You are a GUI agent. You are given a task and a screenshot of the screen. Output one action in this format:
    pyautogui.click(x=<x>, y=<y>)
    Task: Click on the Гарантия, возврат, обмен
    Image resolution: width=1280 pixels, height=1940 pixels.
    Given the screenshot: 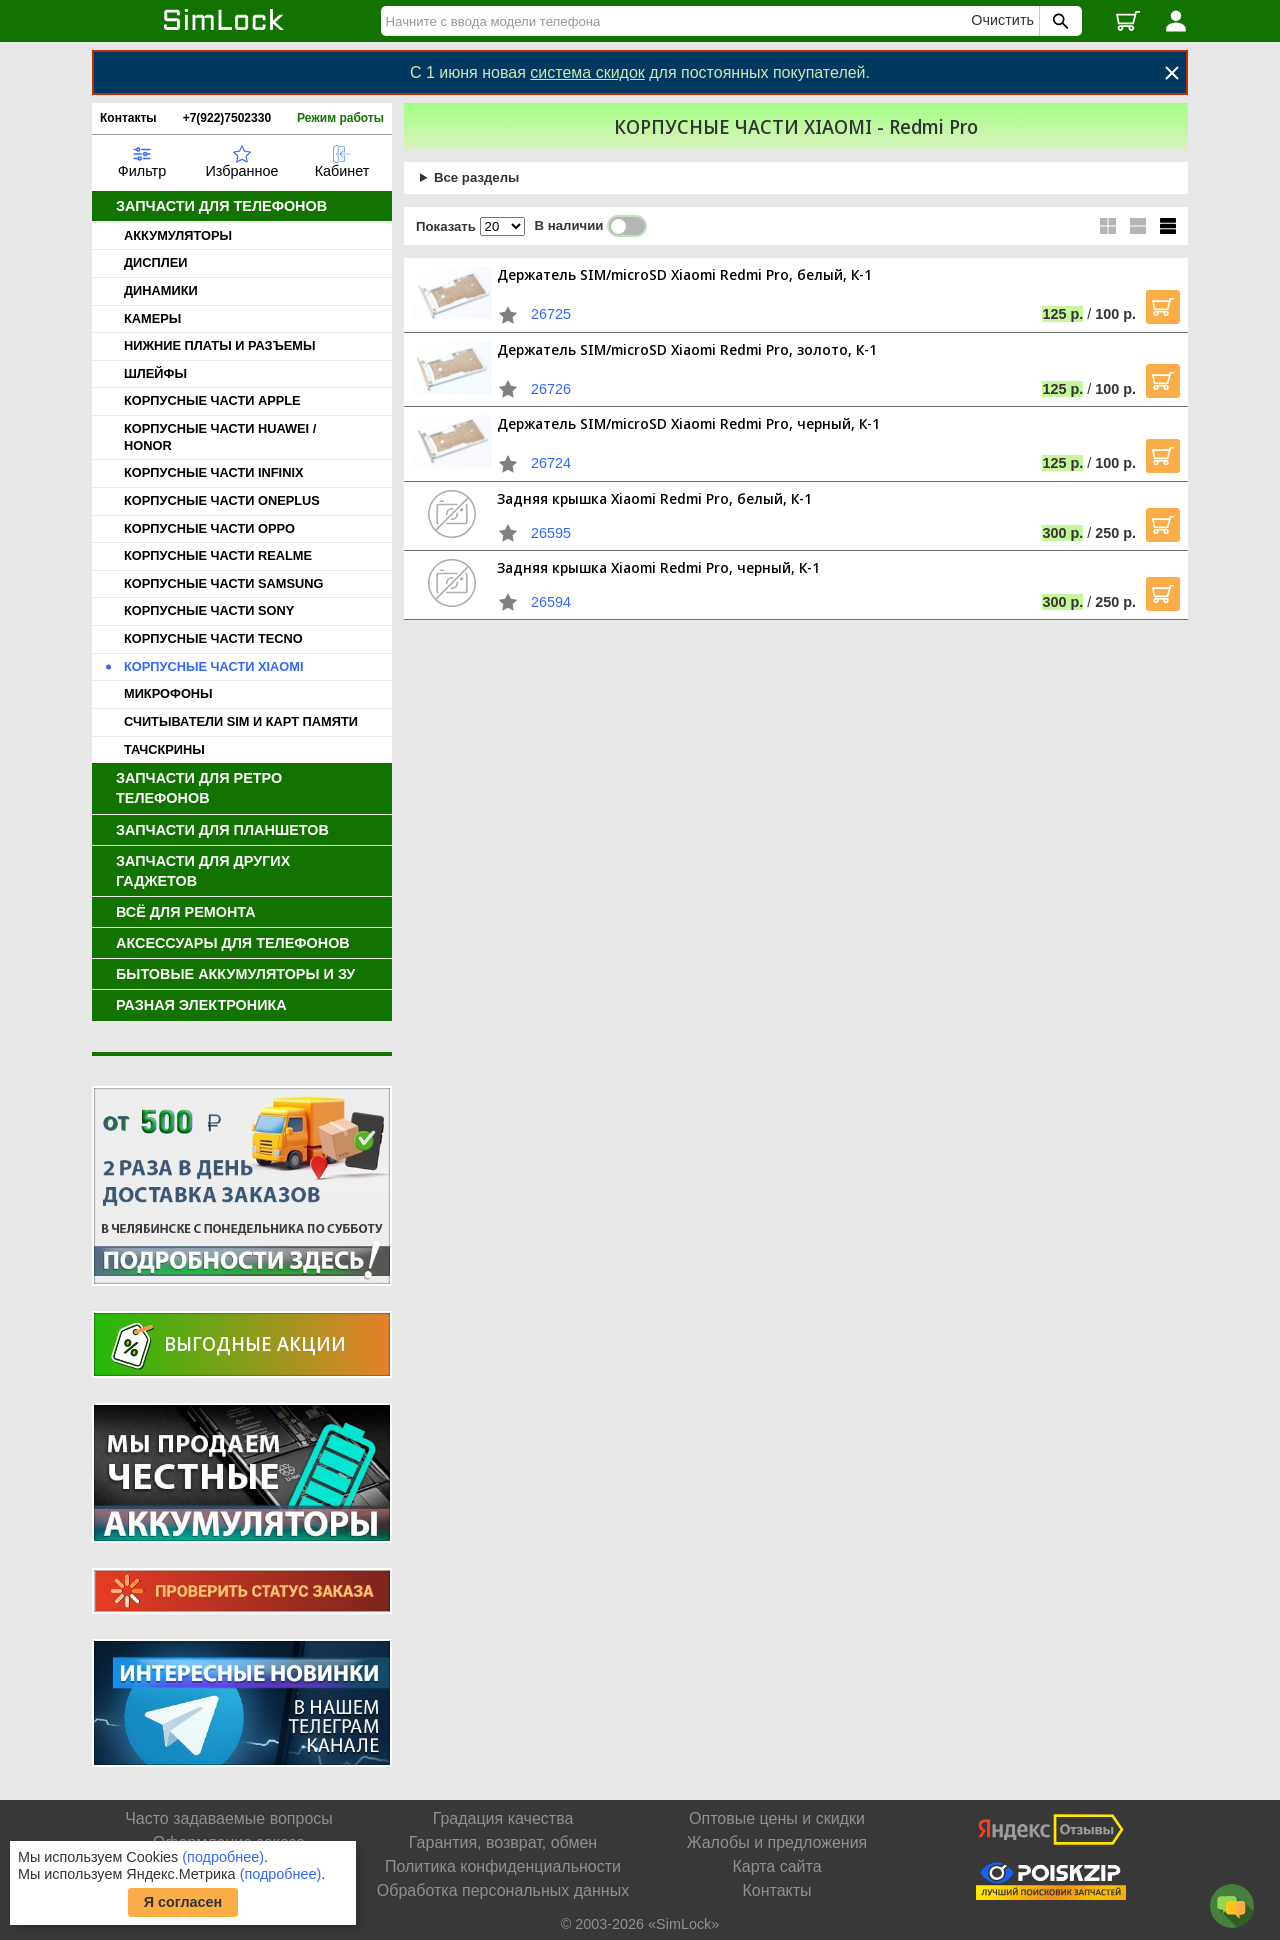 What is the action you would take?
    pyautogui.click(x=503, y=1842)
    